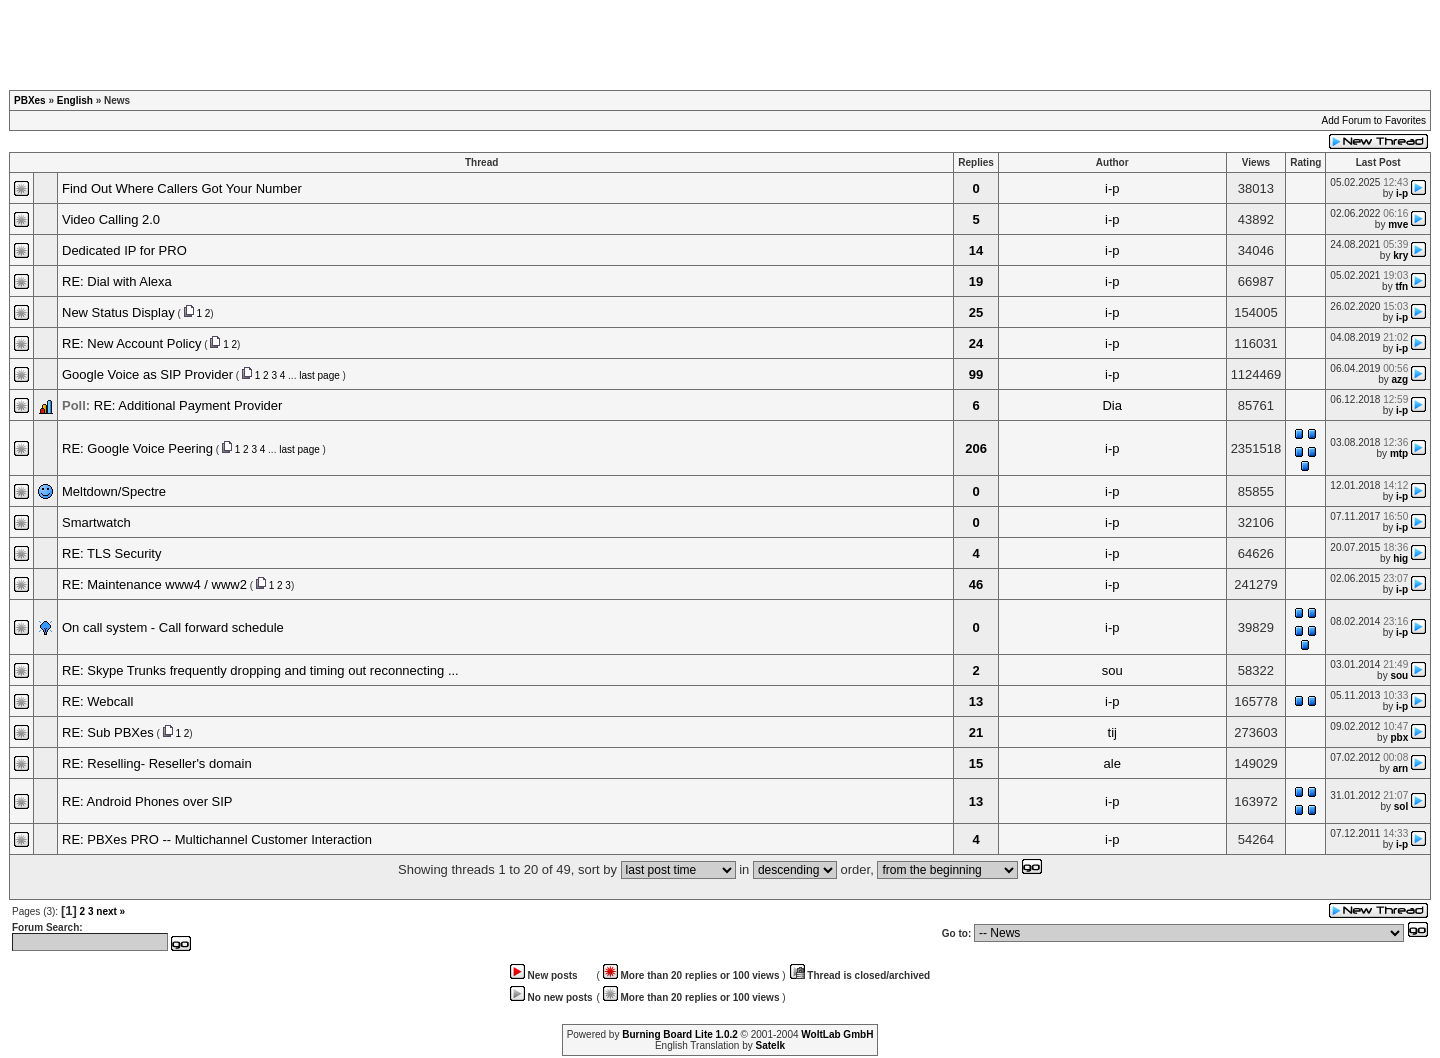 Image resolution: width=1440 pixels, height=1058 pixels. What do you see at coordinates (97, 701) in the screenshot?
I see `RE: Webcall` at bounding box center [97, 701].